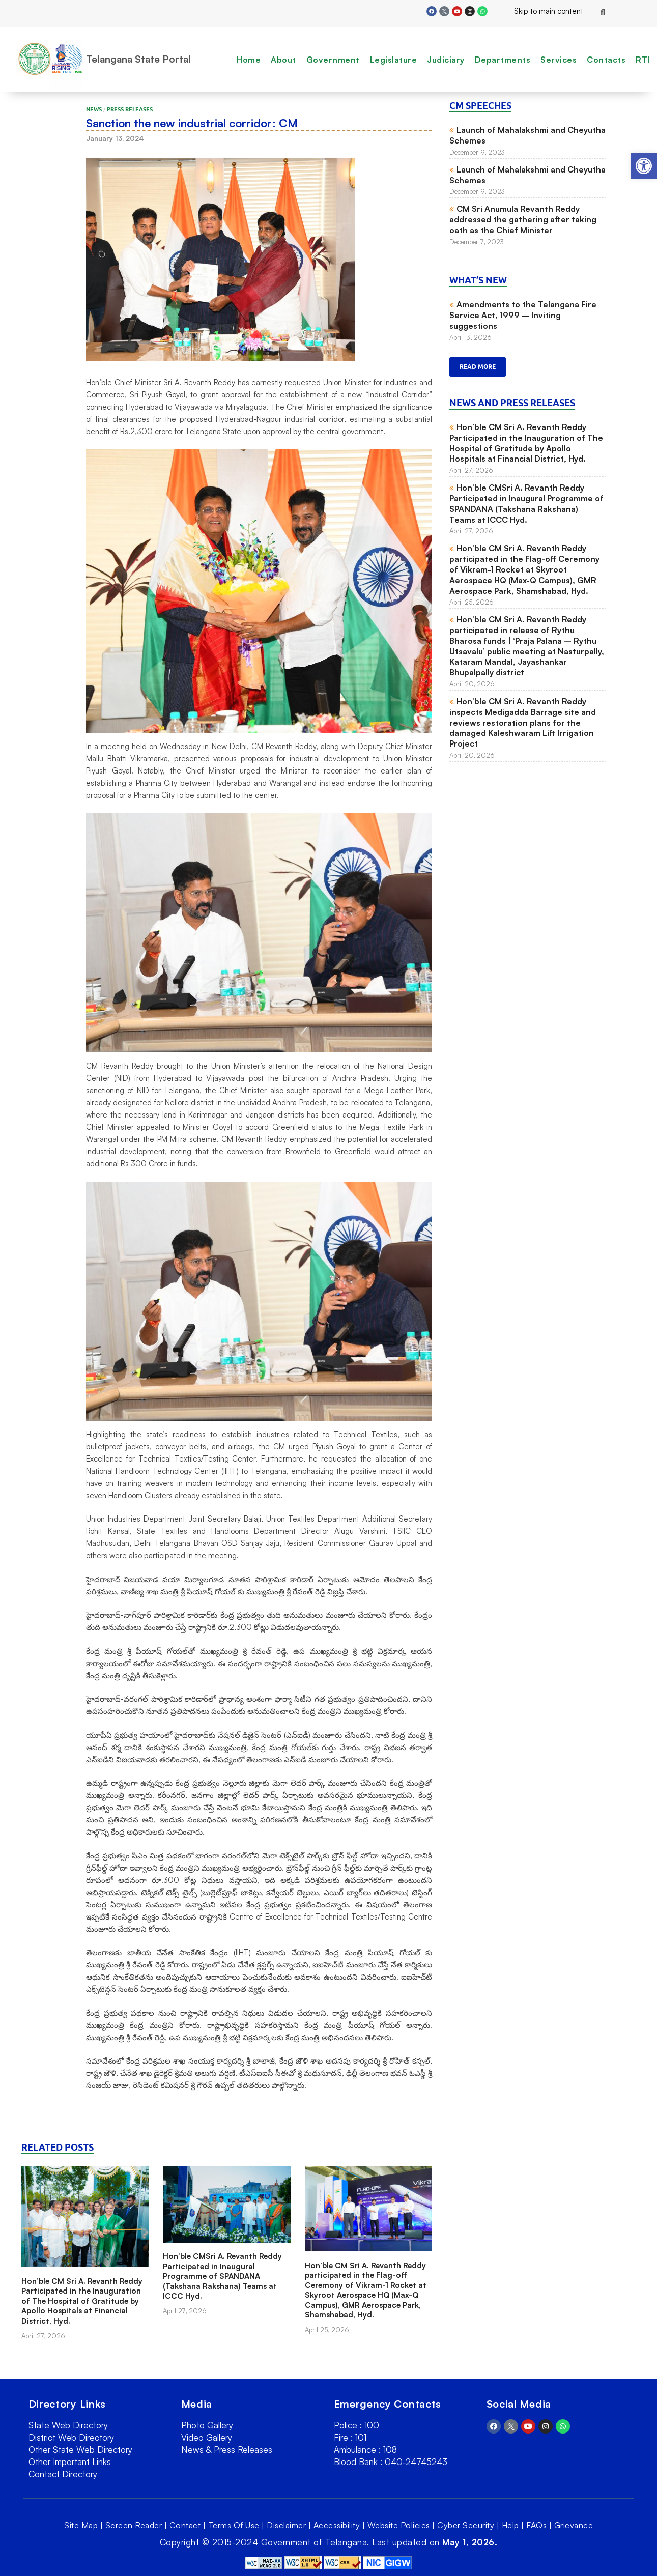 This screenshot has width=657, height=2576. I want to click on [link], so click(644, 166).